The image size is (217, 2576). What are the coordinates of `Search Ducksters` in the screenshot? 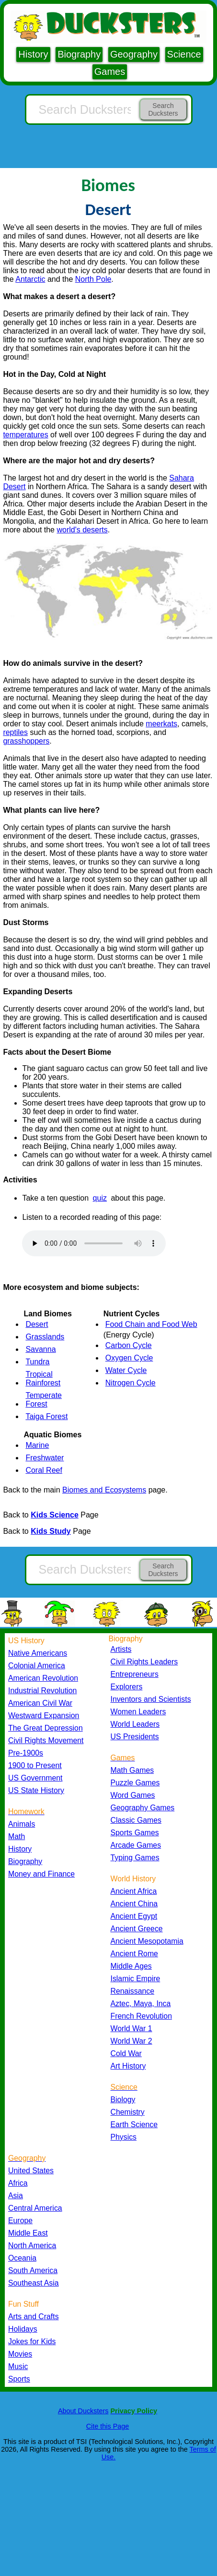 It's located at (163, 109).